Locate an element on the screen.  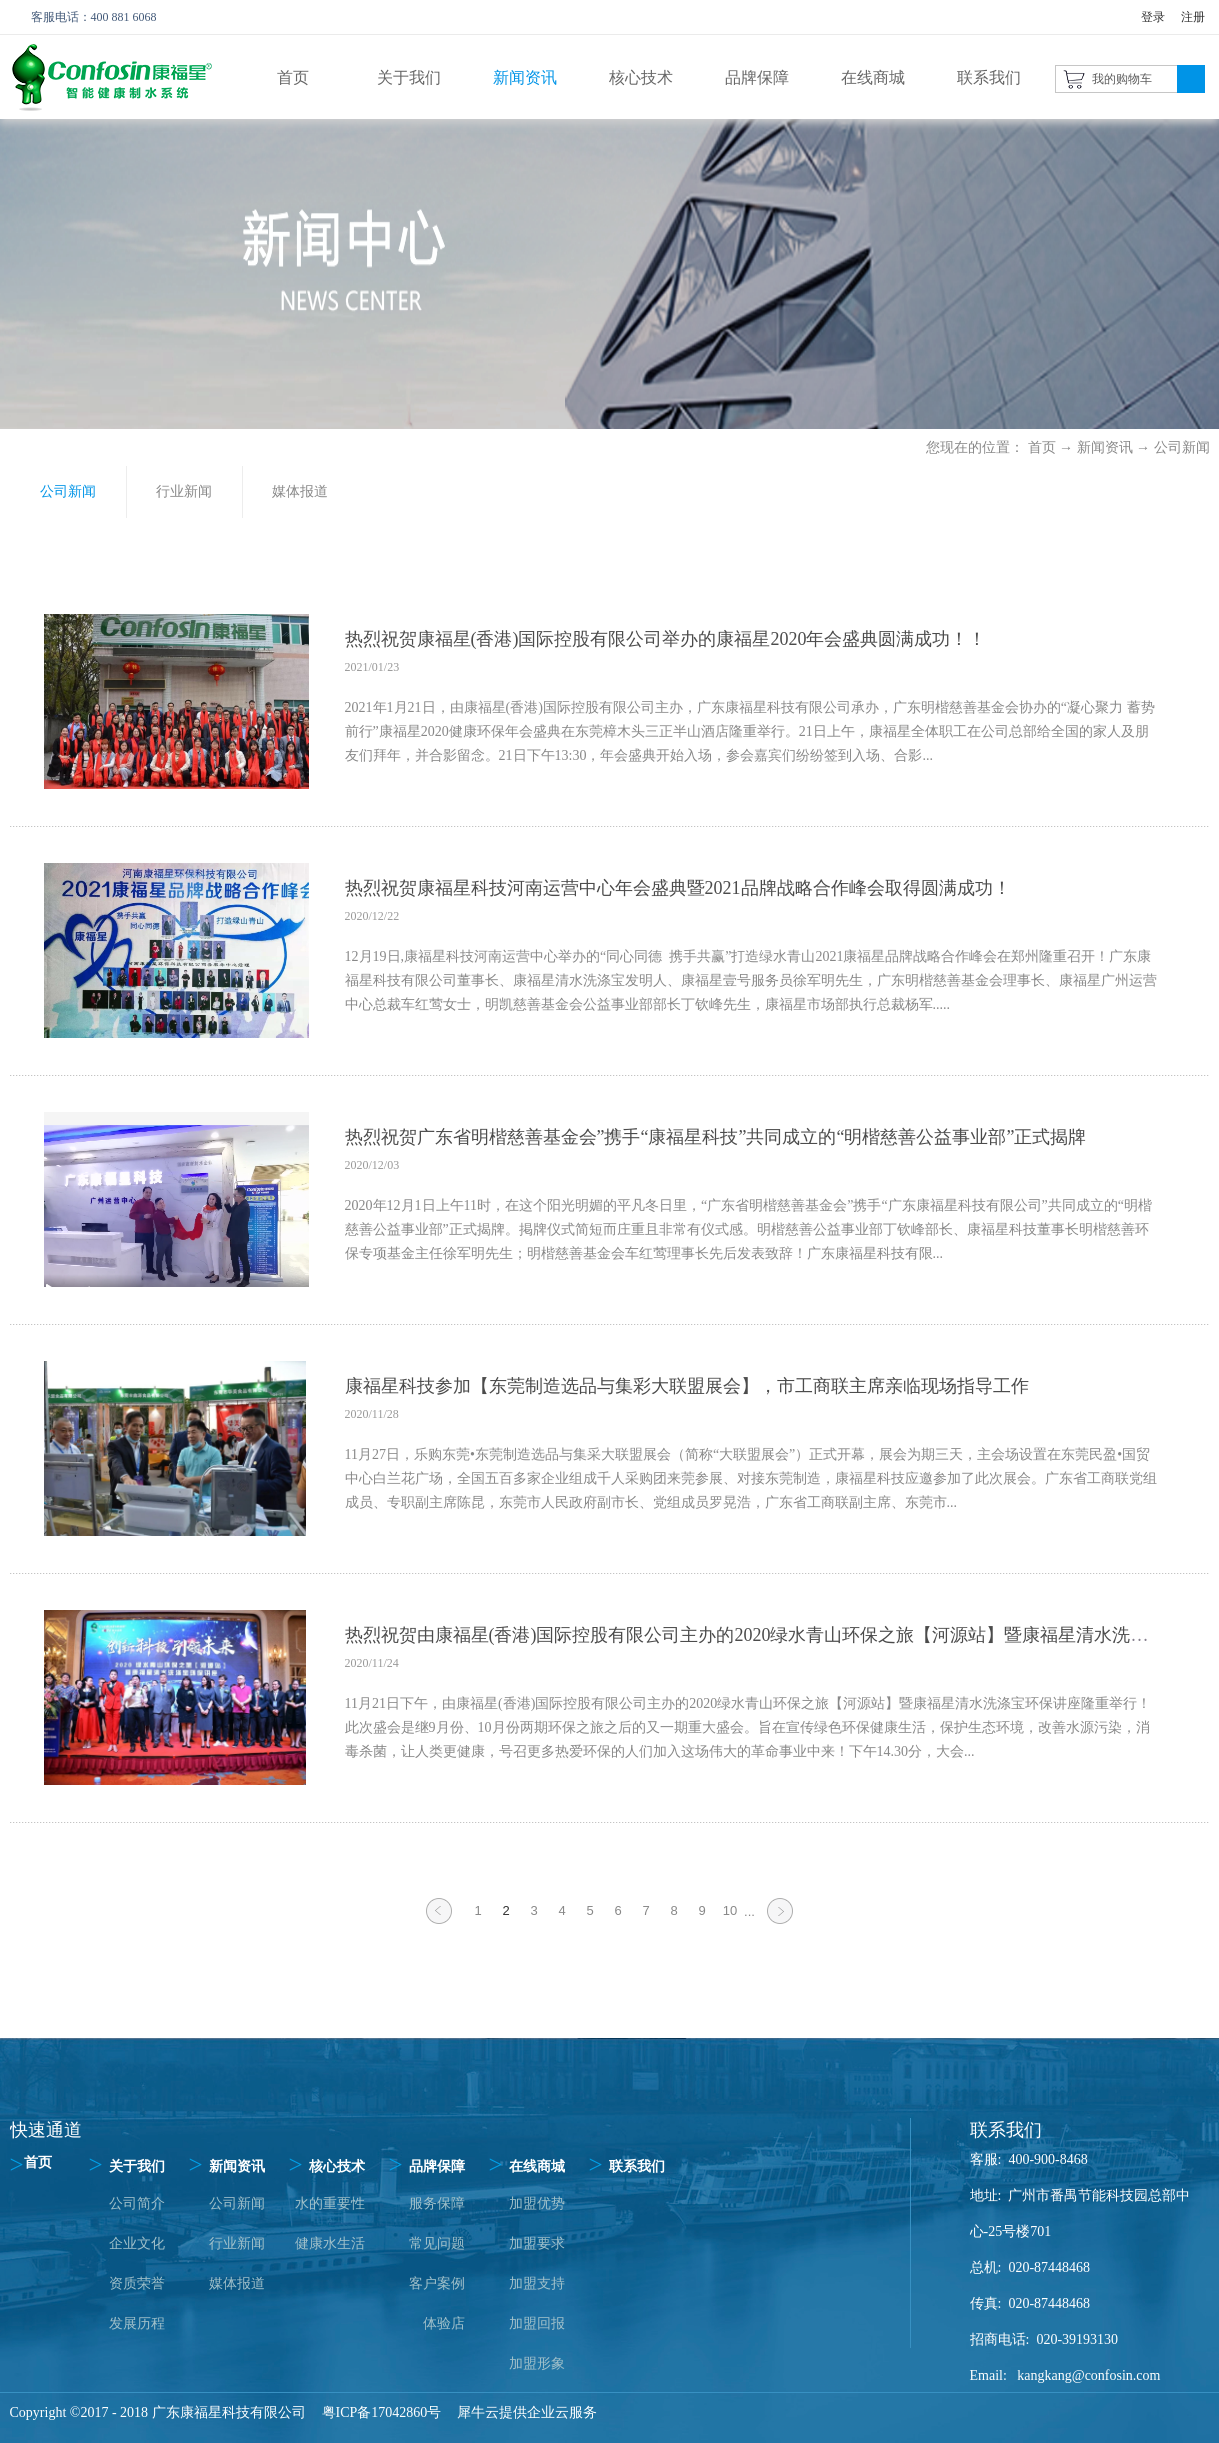
公司简介 is located at coordinates (137, 2203).